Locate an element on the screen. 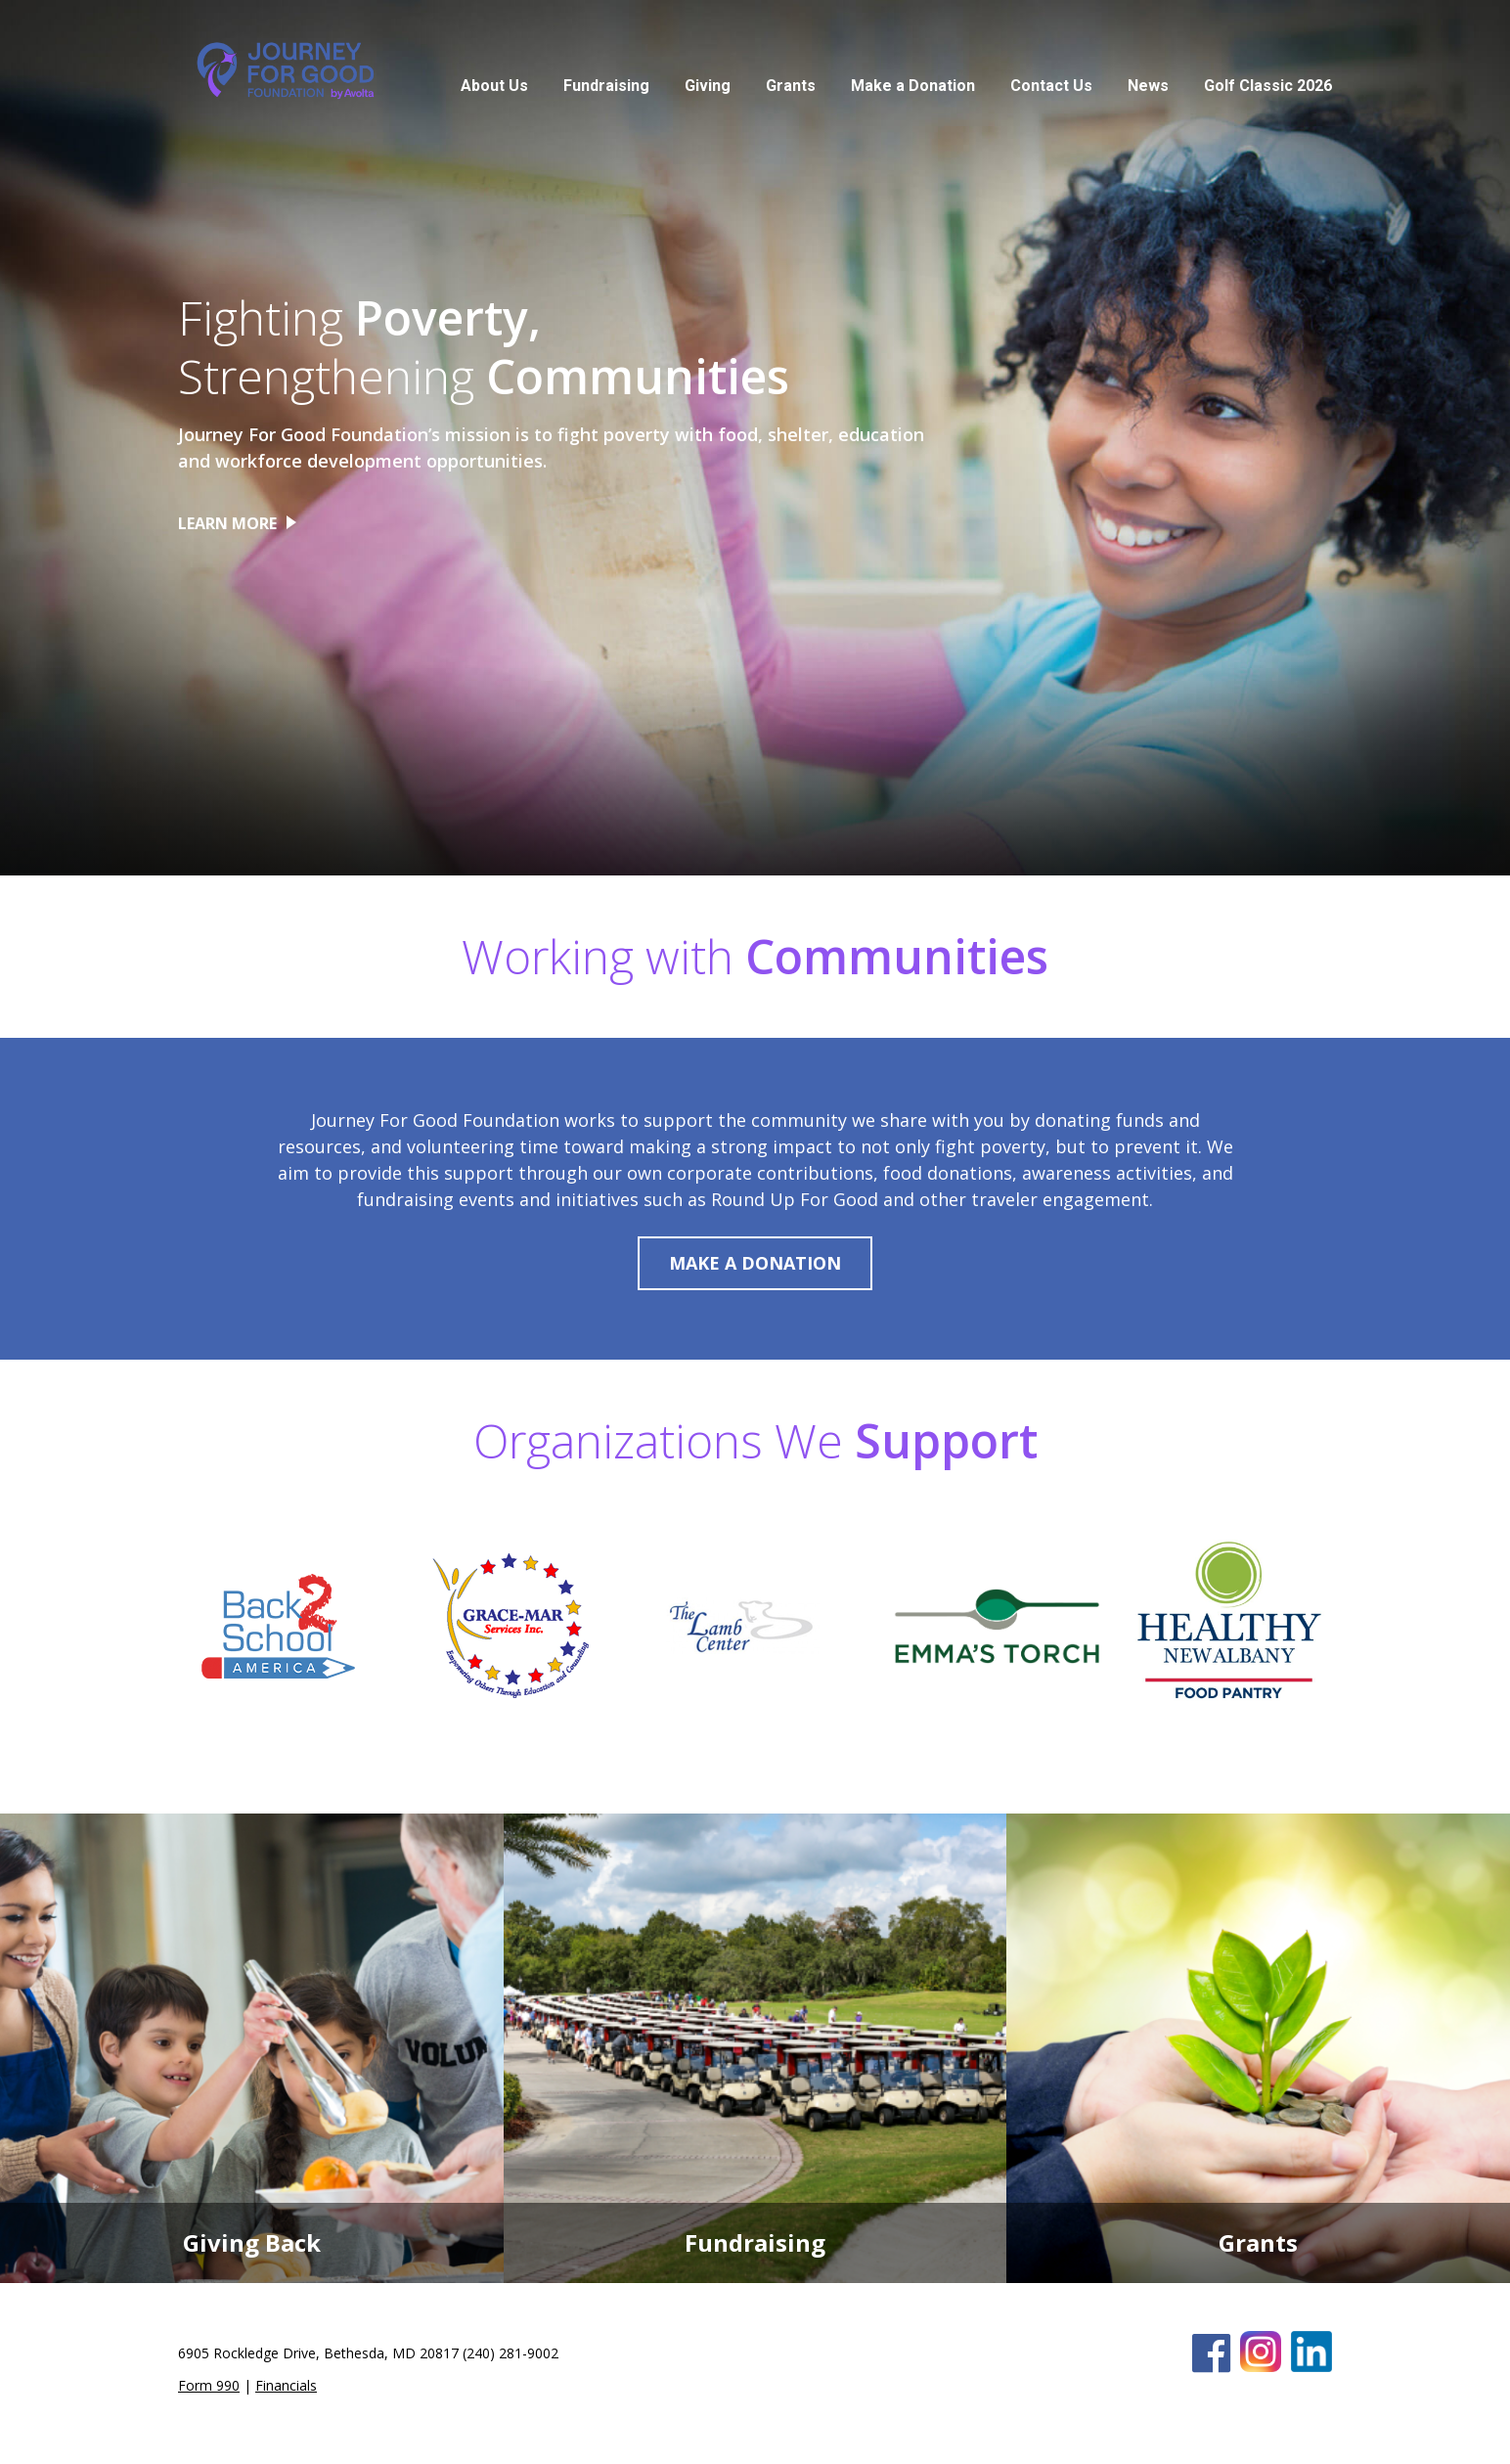 This screenshot has height=2464, width=1510. Giving is located at coordinates (708, 85).